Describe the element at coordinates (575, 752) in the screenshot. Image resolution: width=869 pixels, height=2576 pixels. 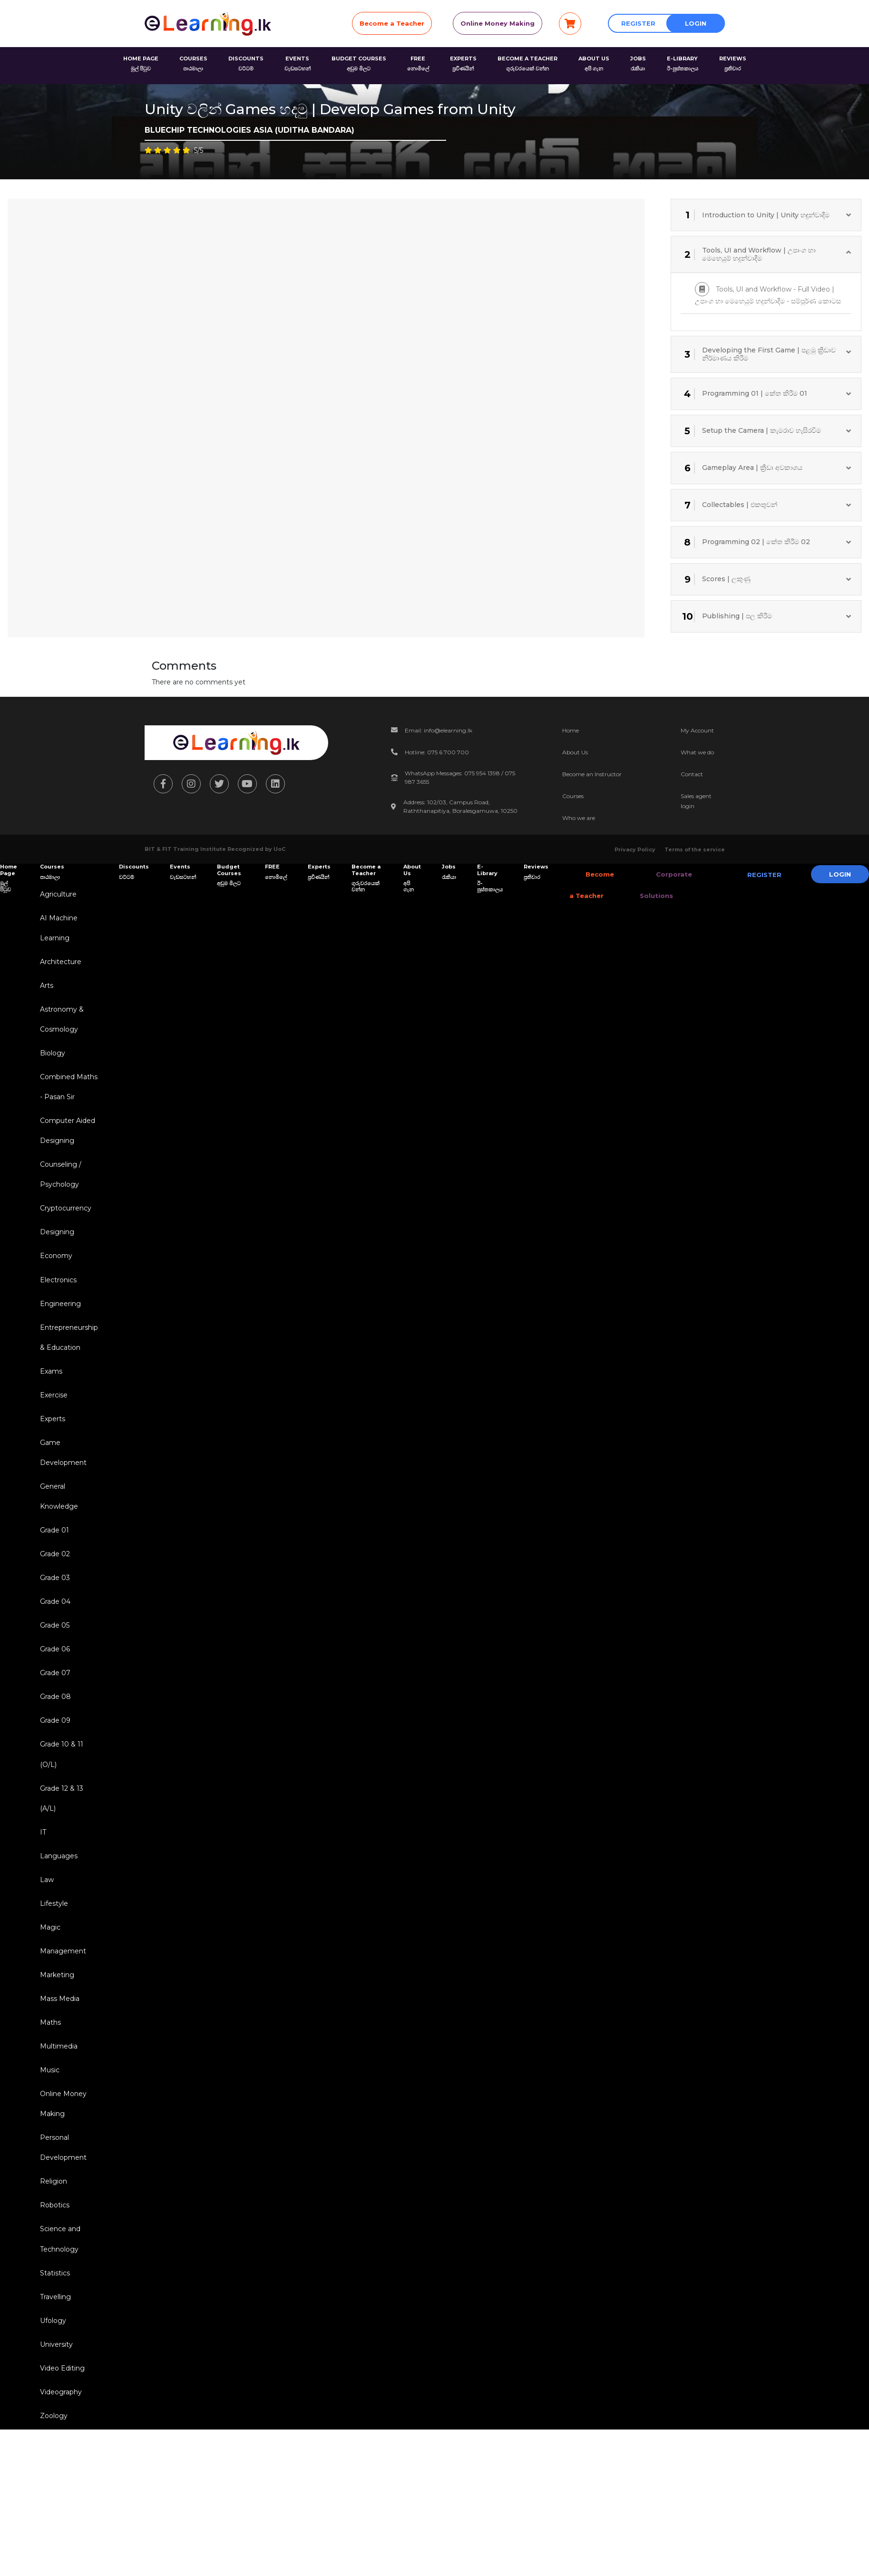
I see `About Us` at that location.